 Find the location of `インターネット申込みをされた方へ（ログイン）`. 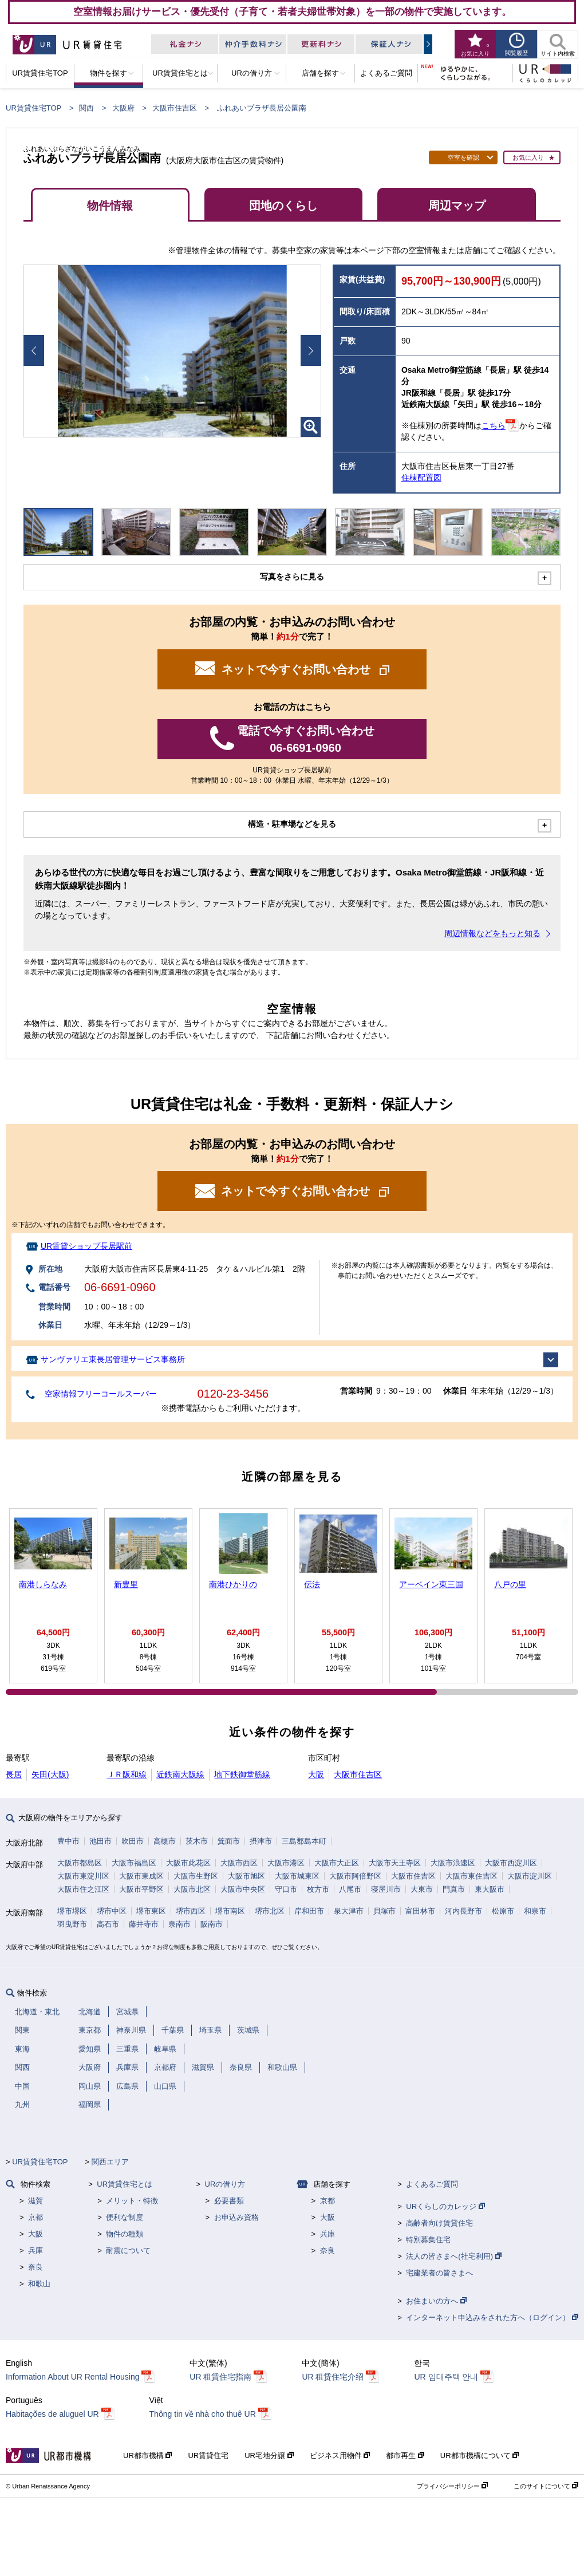

インターネット申込みをされた方へ（ログイン） is located at coordinates (492, 2317).